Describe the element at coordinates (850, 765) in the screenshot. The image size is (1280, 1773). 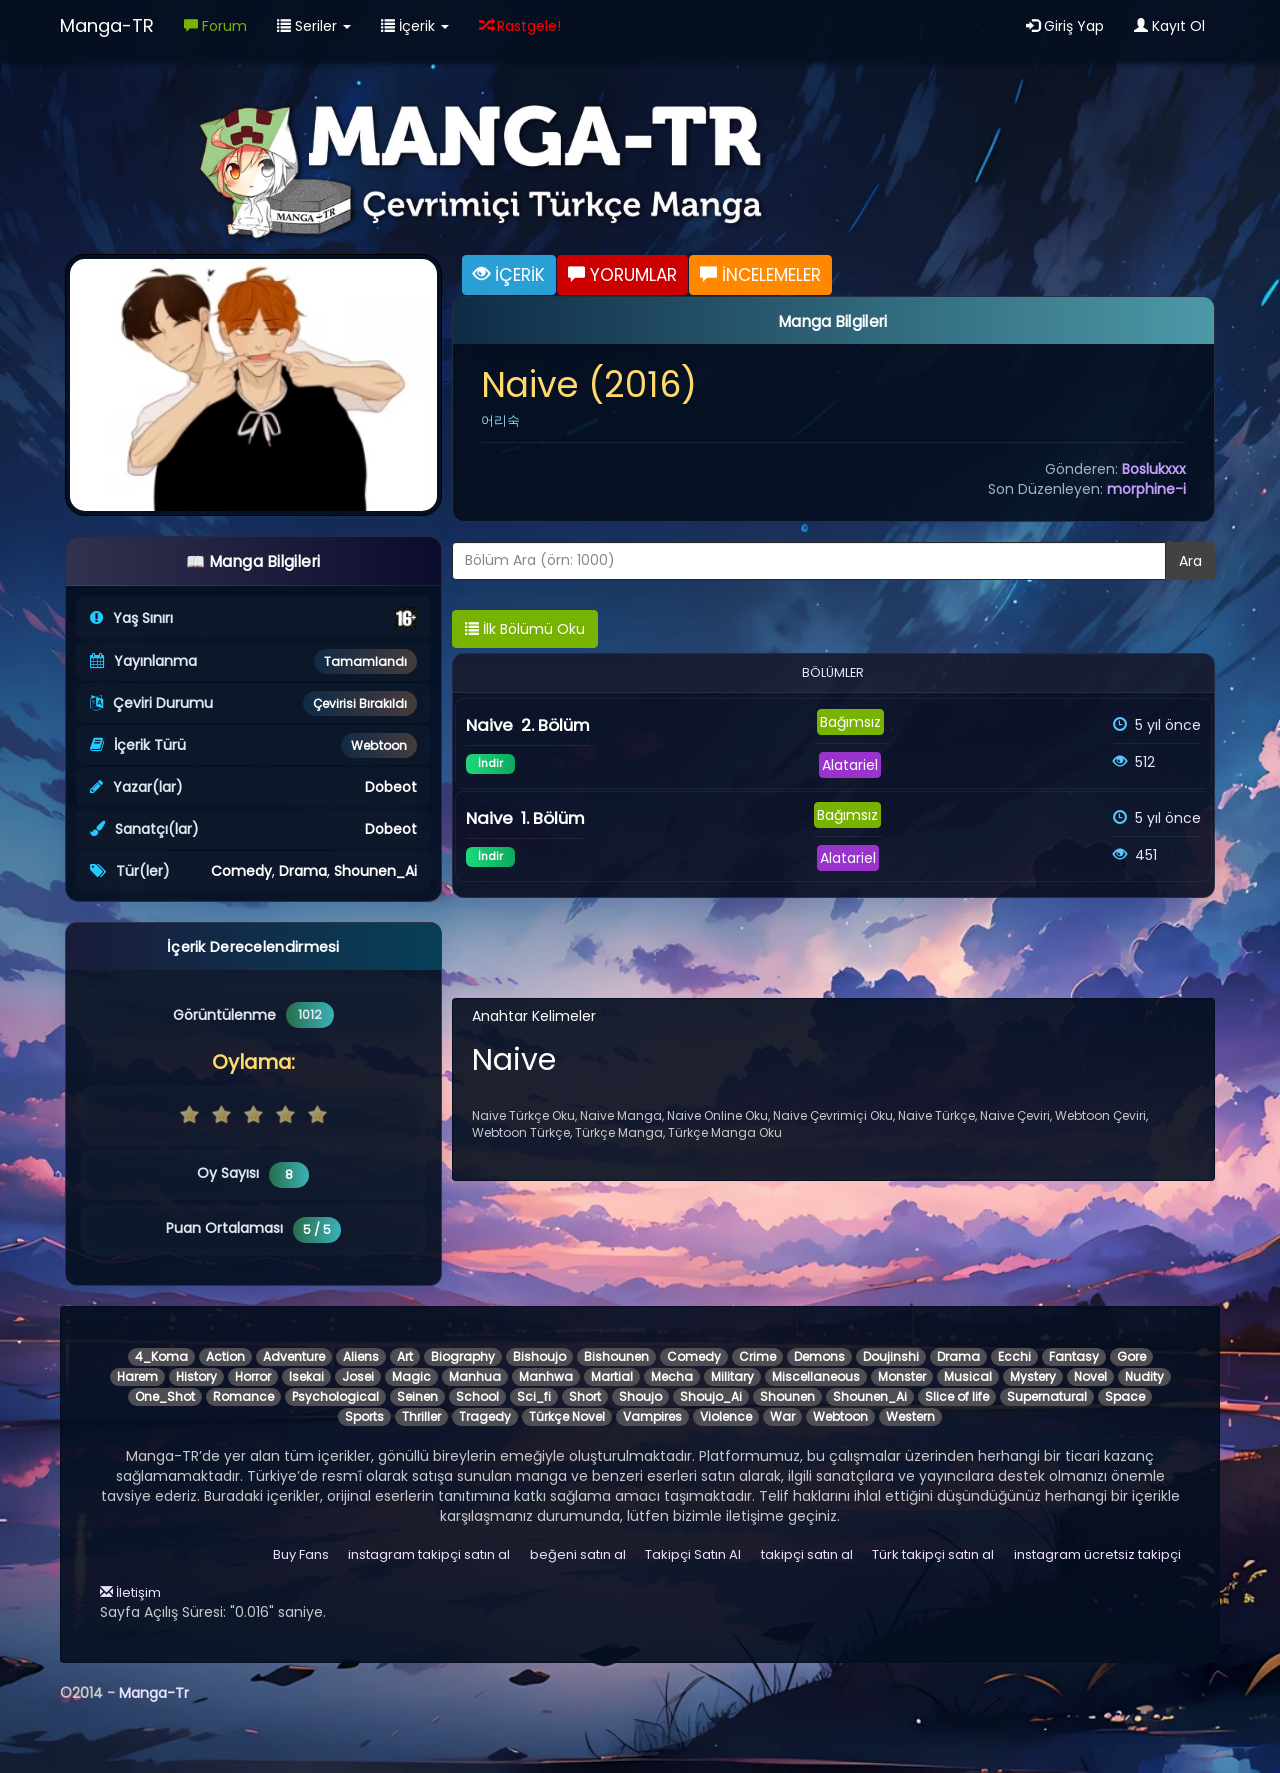
I see `Alatariel` at that location.